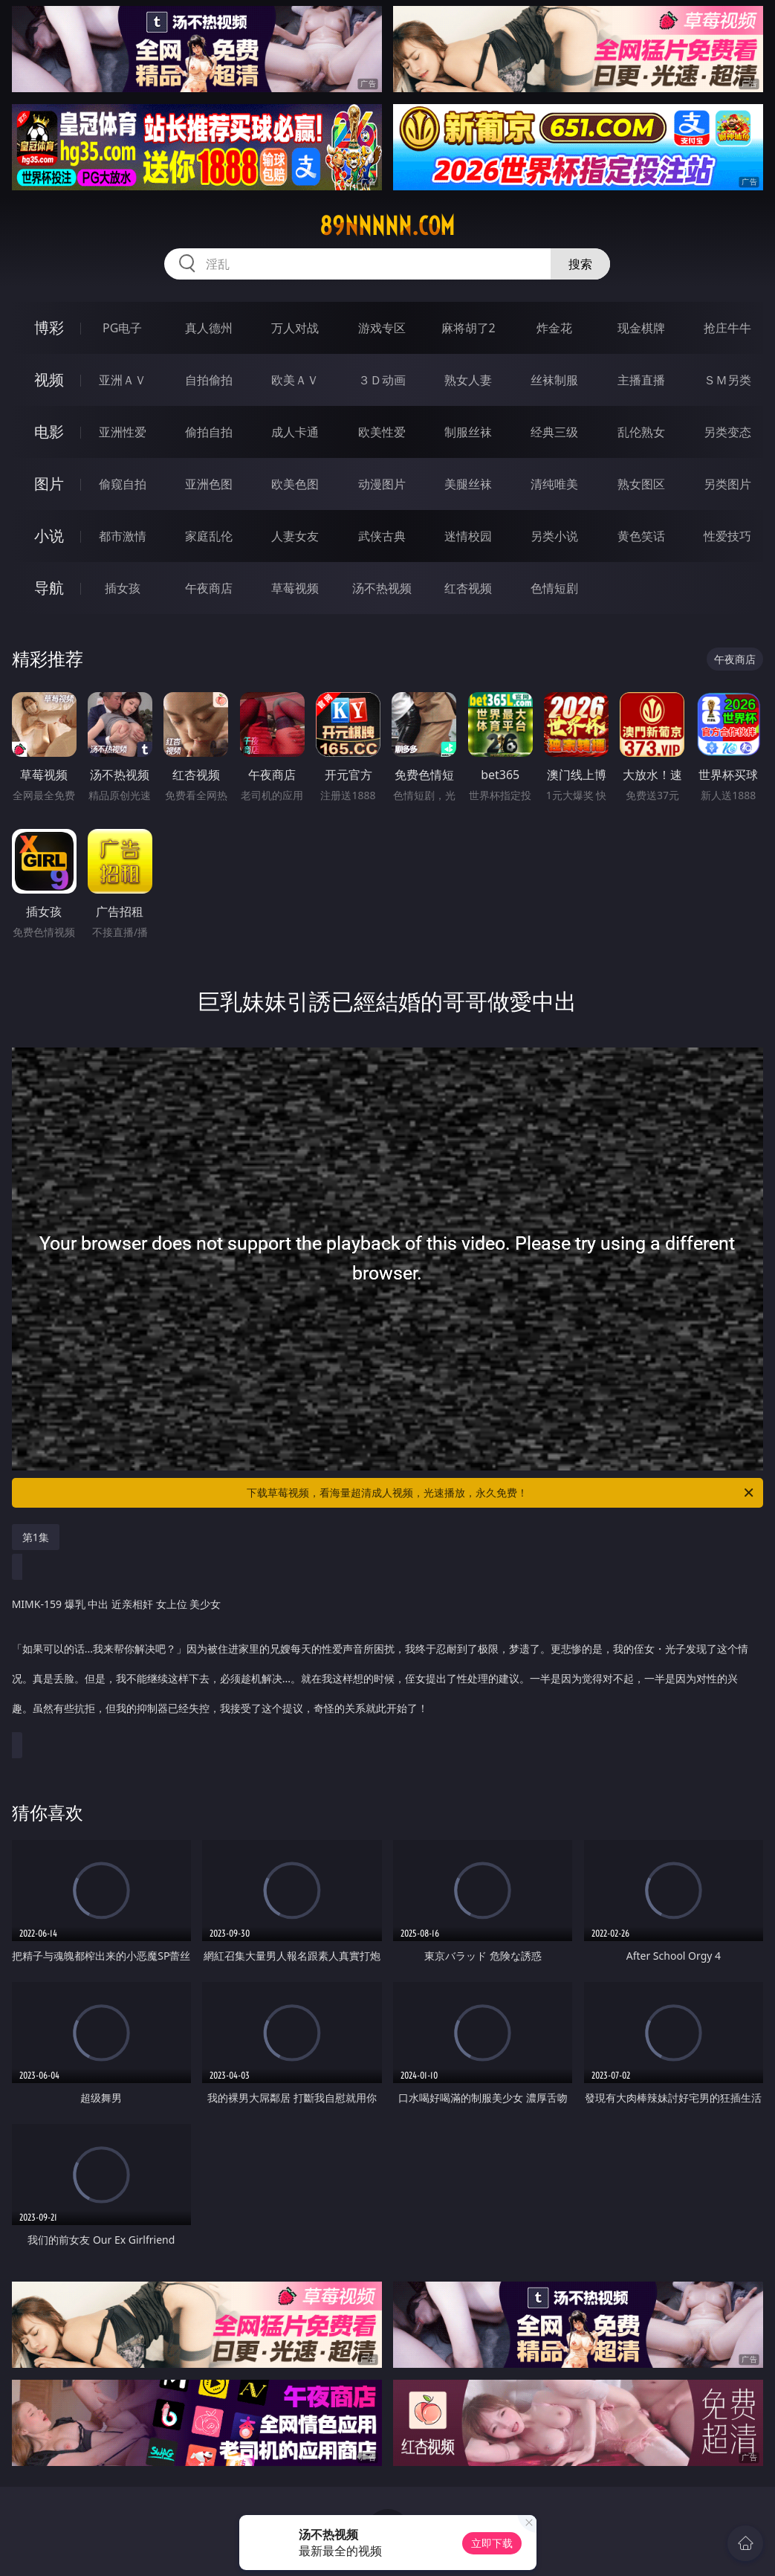 This screenshot has width=775, height=2576. What do you see at coordinates (641, 484) in the screenshot?
I see `熟女图区` at bounding box center [641, 484].